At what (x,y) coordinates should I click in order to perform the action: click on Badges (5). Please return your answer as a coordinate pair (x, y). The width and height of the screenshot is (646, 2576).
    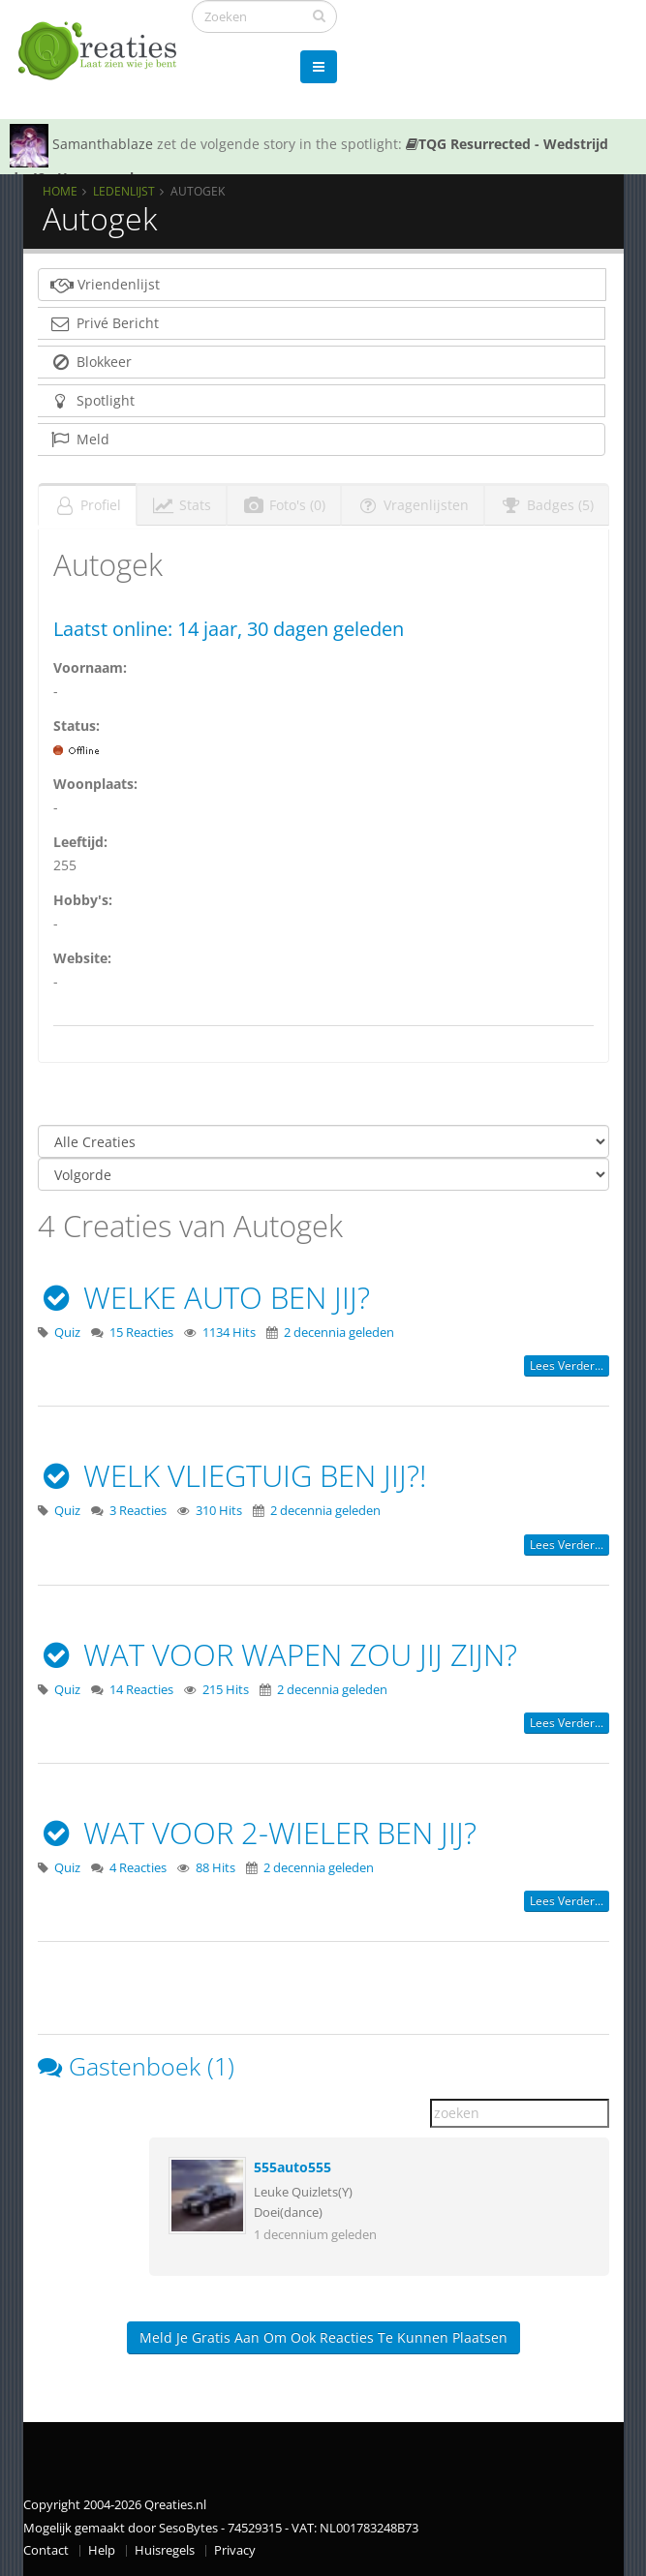
    Looking at the image, I should click on (547, 505).